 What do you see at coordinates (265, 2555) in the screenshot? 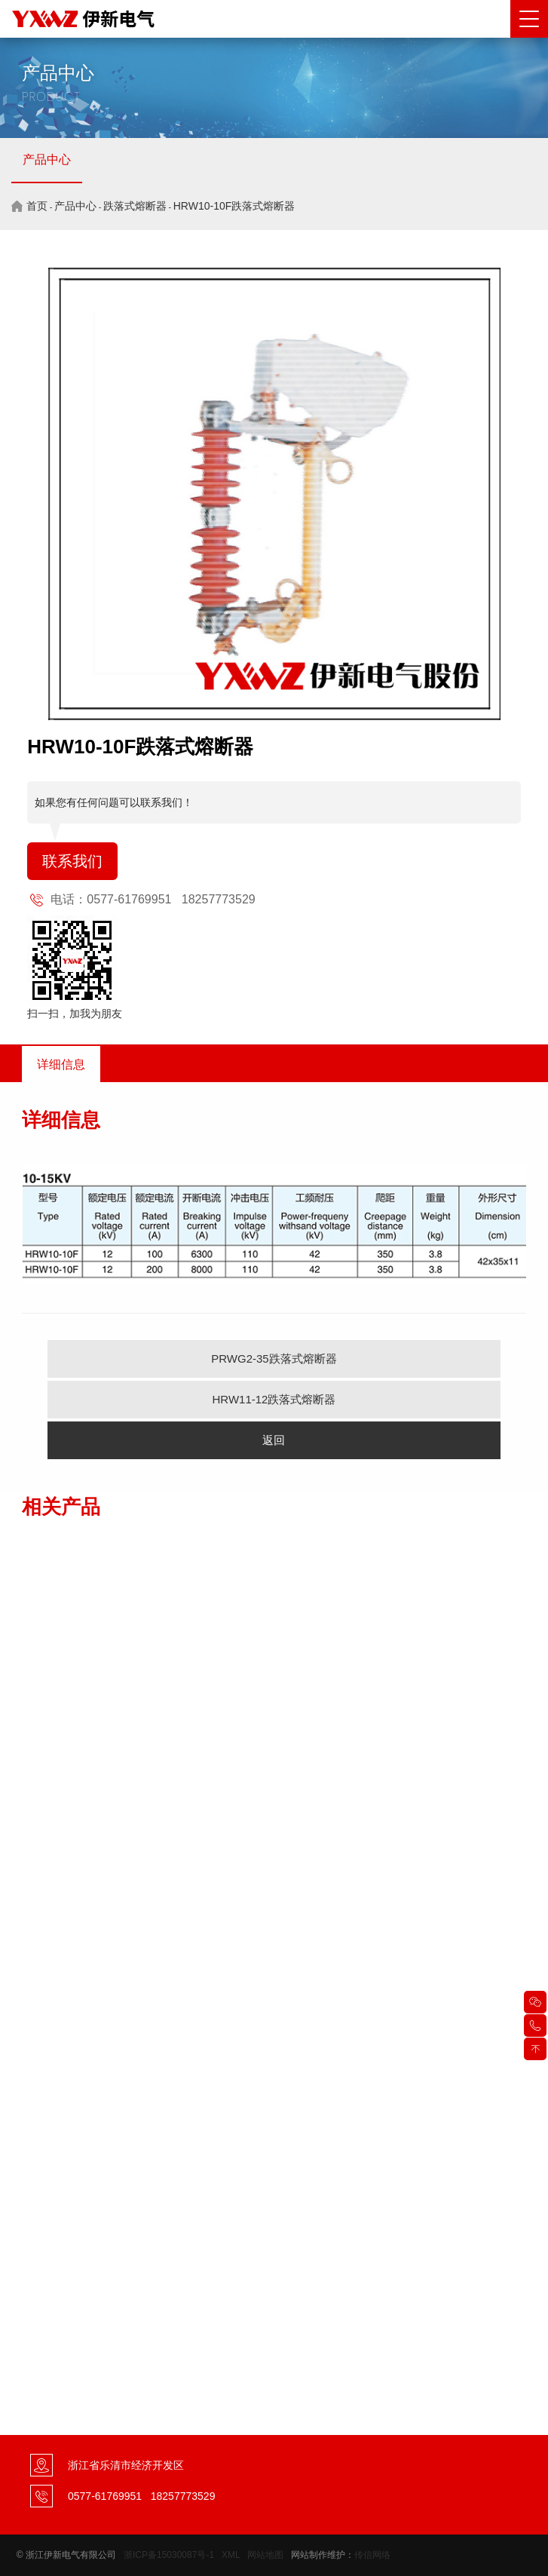
I see `网站地图` at bounding box center [265, 2555].